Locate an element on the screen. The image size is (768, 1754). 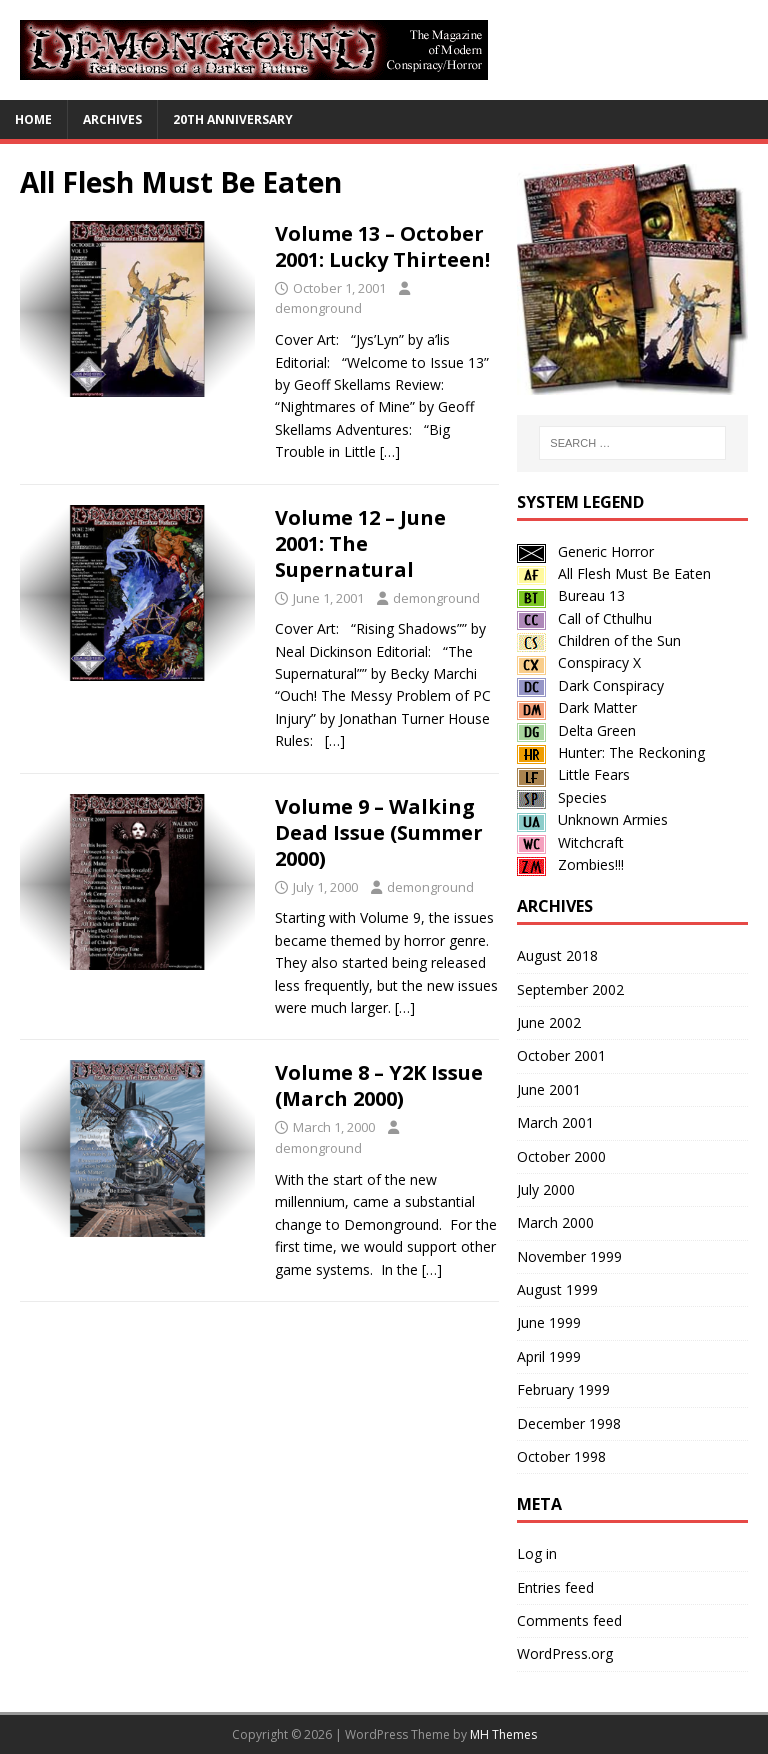
Zombies!!! is located at coordinates (570, 864).